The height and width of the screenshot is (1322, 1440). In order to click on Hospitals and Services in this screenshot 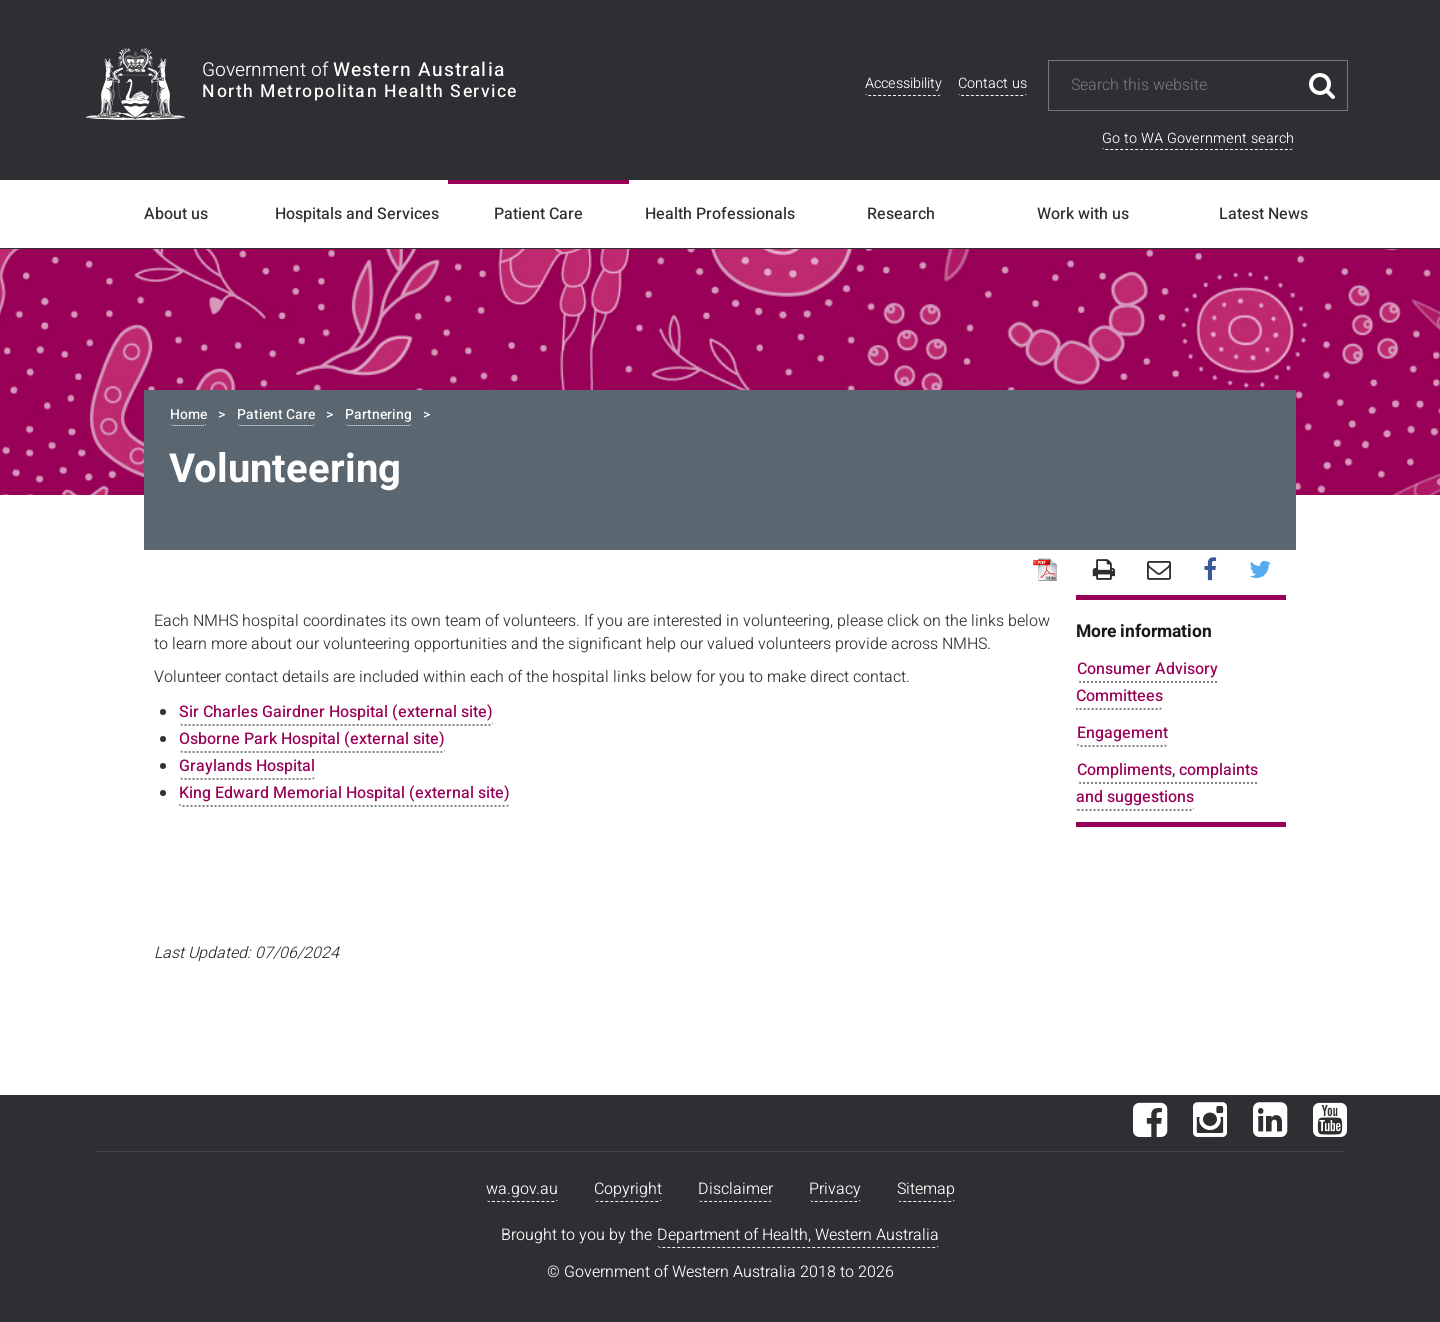, I will do `click(357, 214)`.